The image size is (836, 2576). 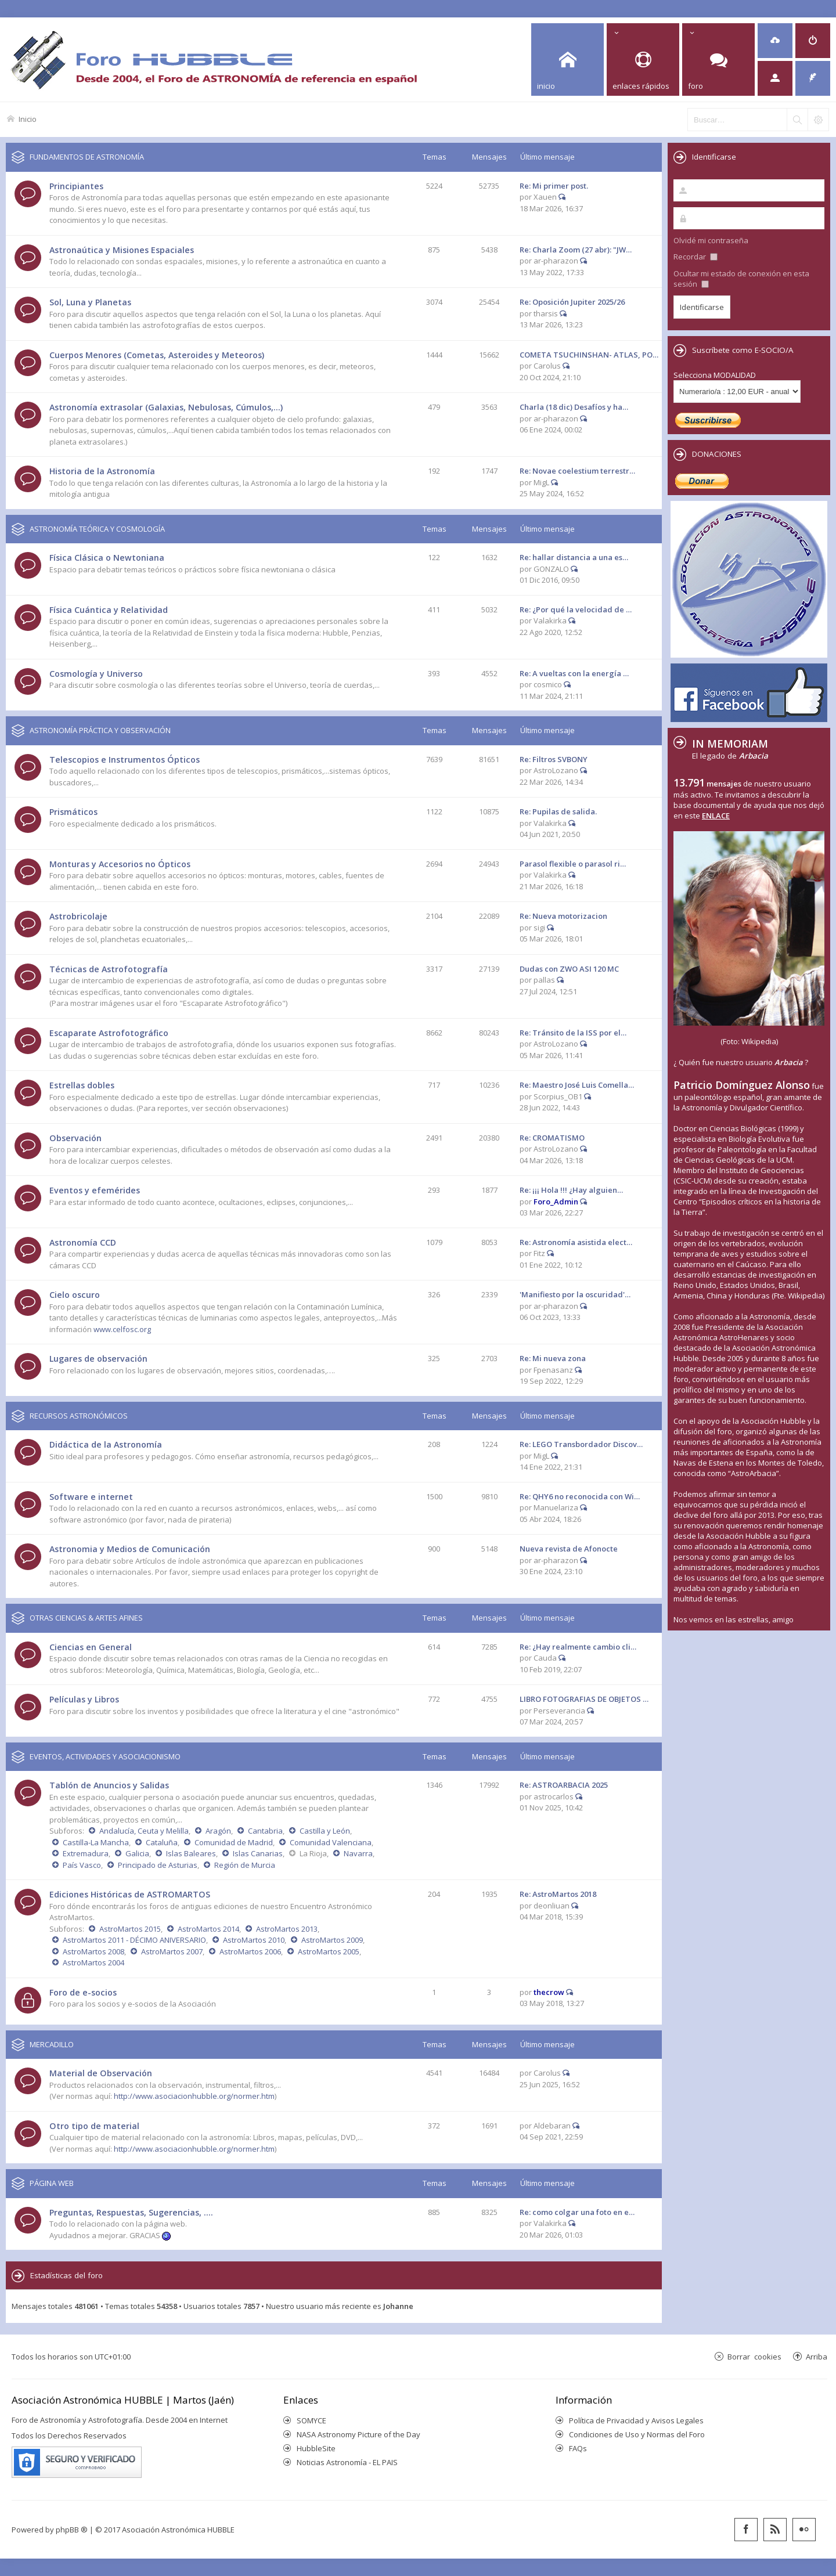 I want to click on AstroMartos 2008, so click(x=93, y=1951).